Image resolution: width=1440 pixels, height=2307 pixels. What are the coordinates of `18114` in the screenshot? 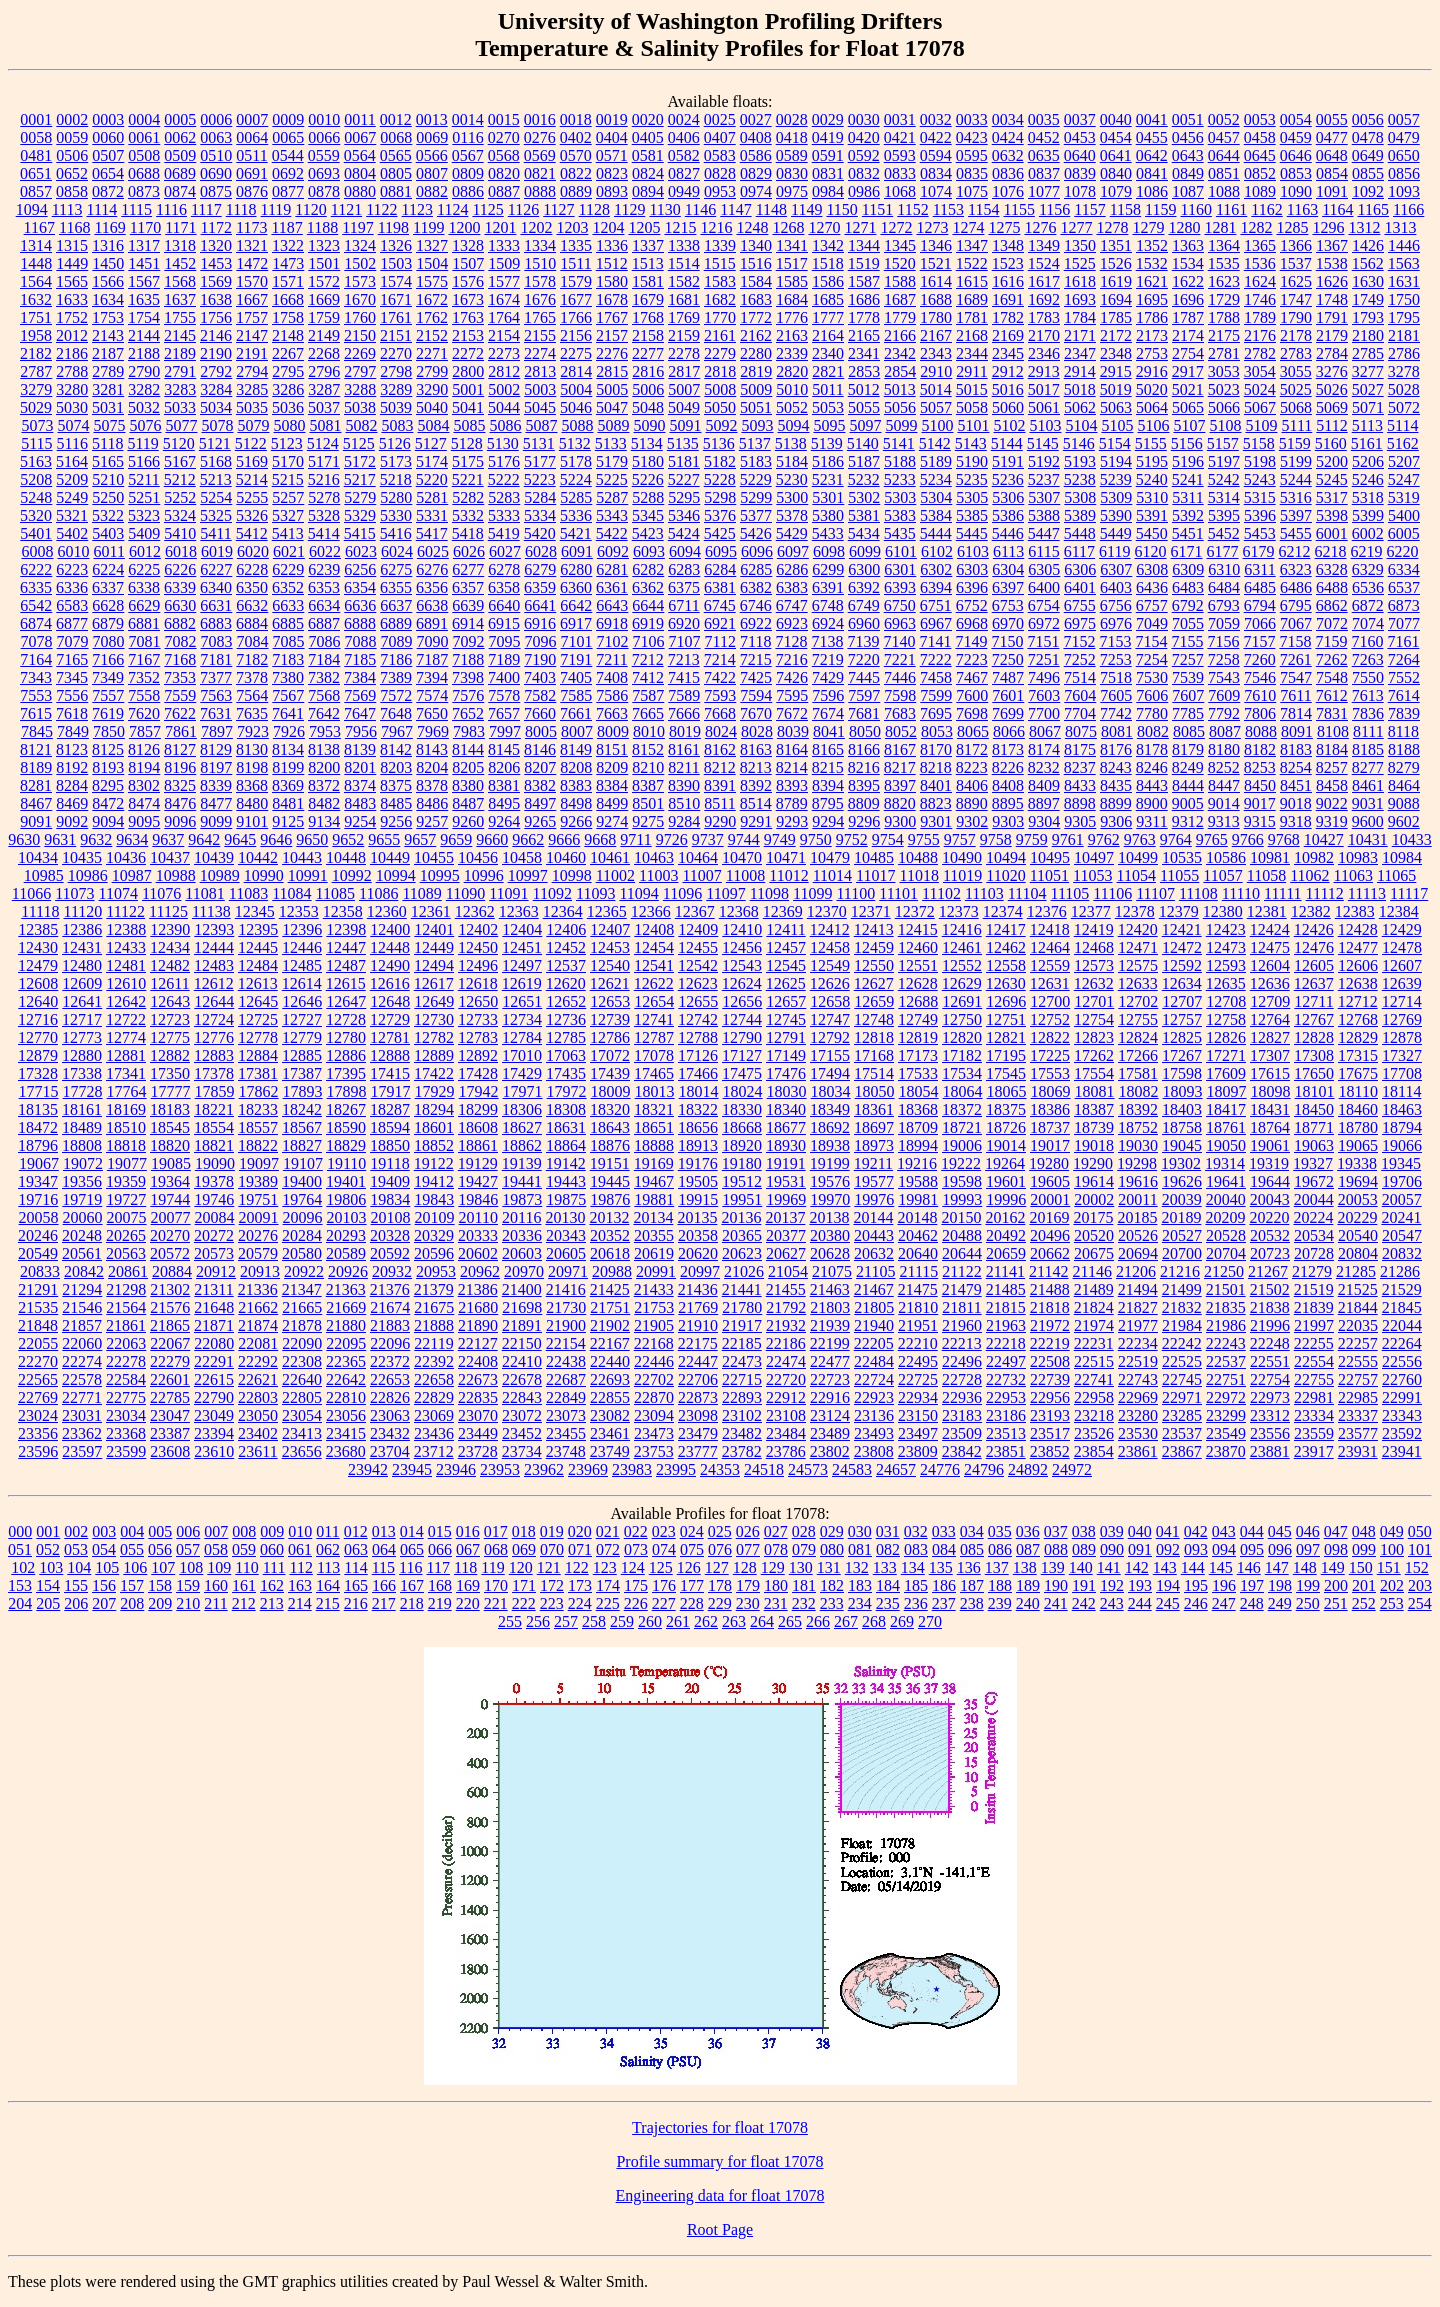 It's located at (1401, 1091).